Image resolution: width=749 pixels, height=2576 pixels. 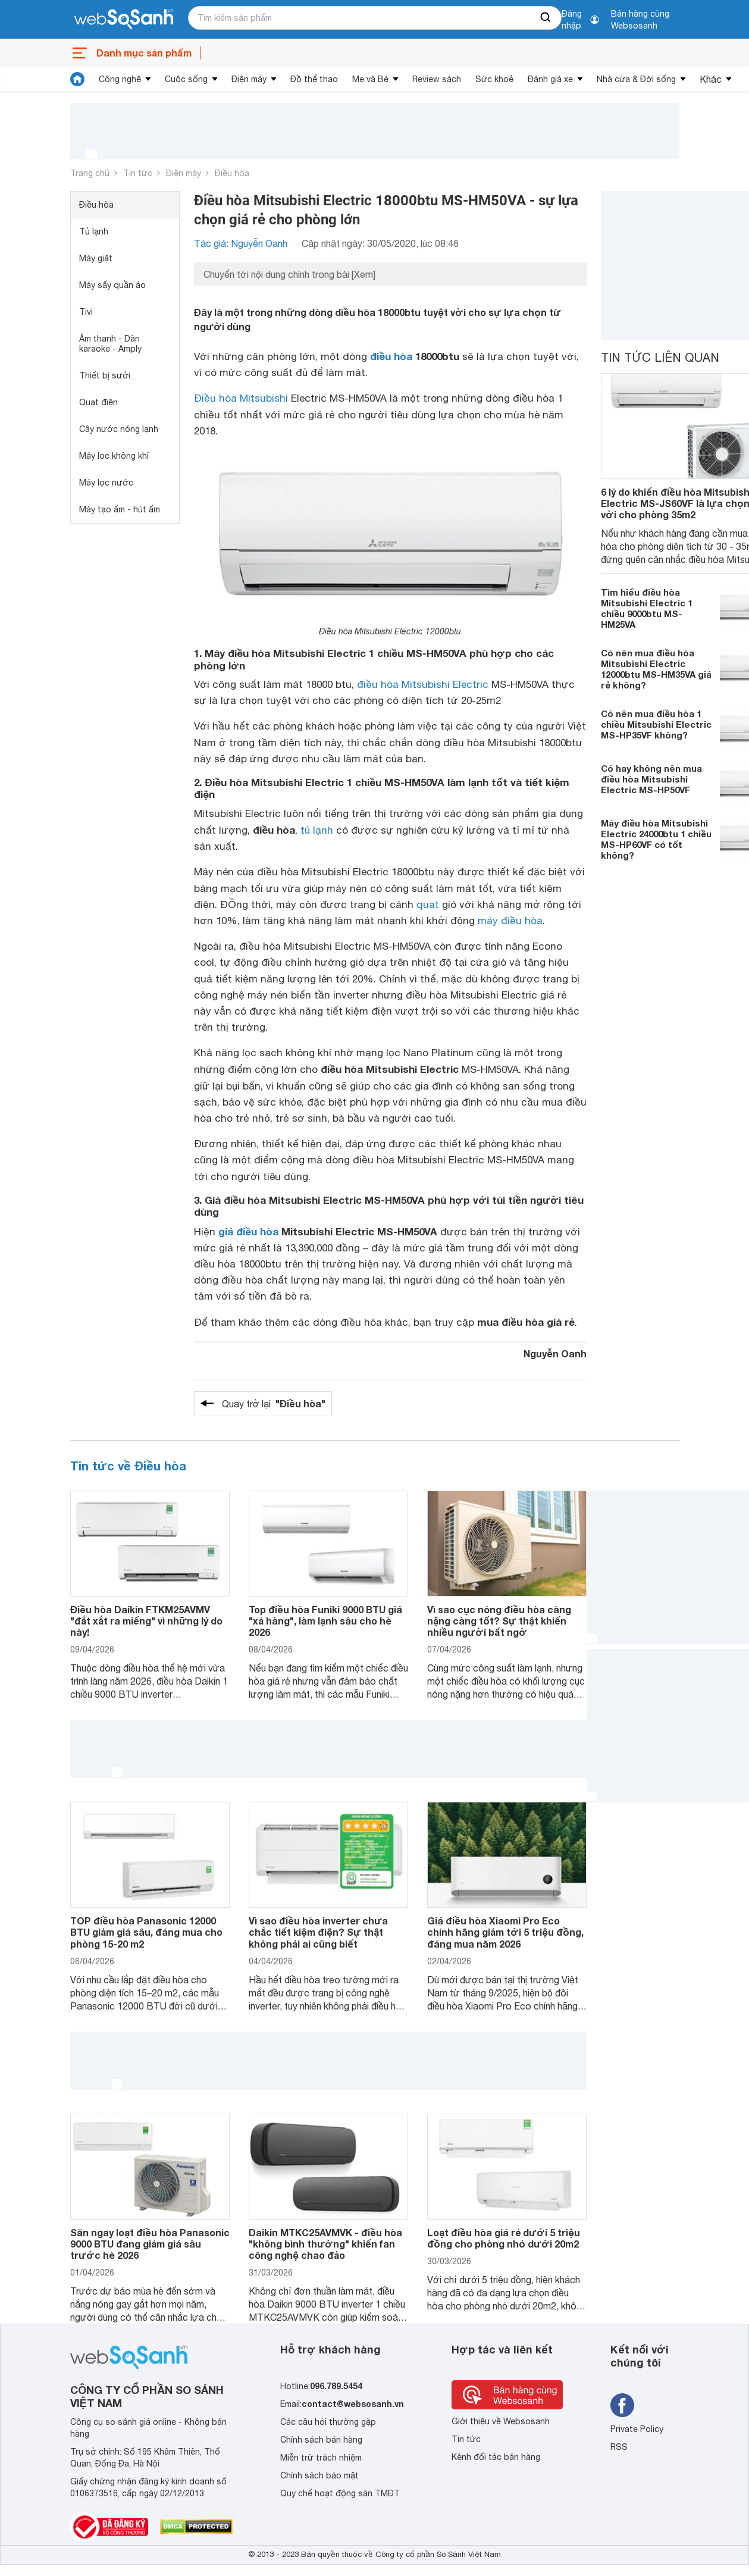 What do you see at coordinates (316, 830) in the screenshot?
I see `tủ lạnh` at bounding box center [316, 830].